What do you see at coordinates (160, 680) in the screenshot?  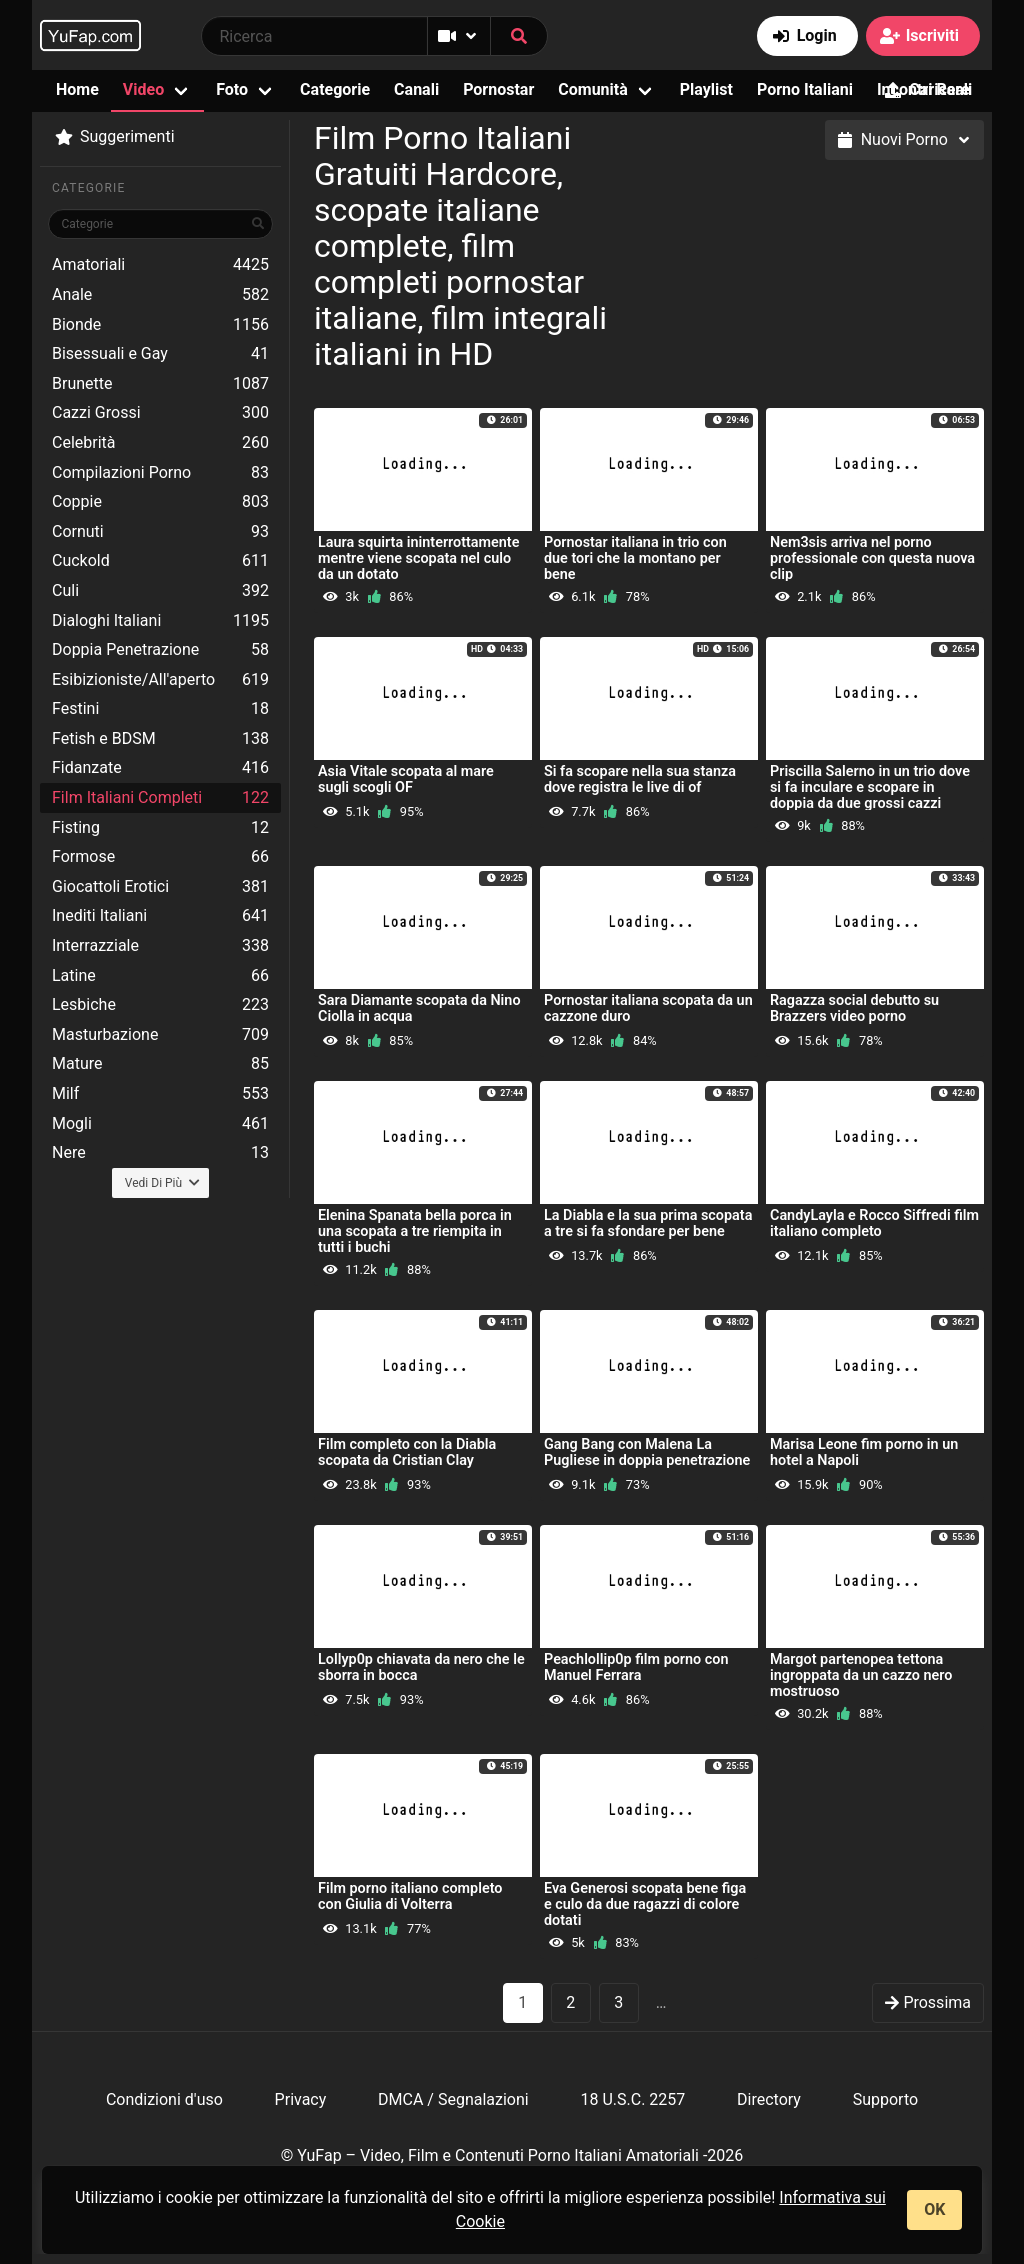 I see `Esibizioniste/All'aperto` at bounding box center [160, 680].